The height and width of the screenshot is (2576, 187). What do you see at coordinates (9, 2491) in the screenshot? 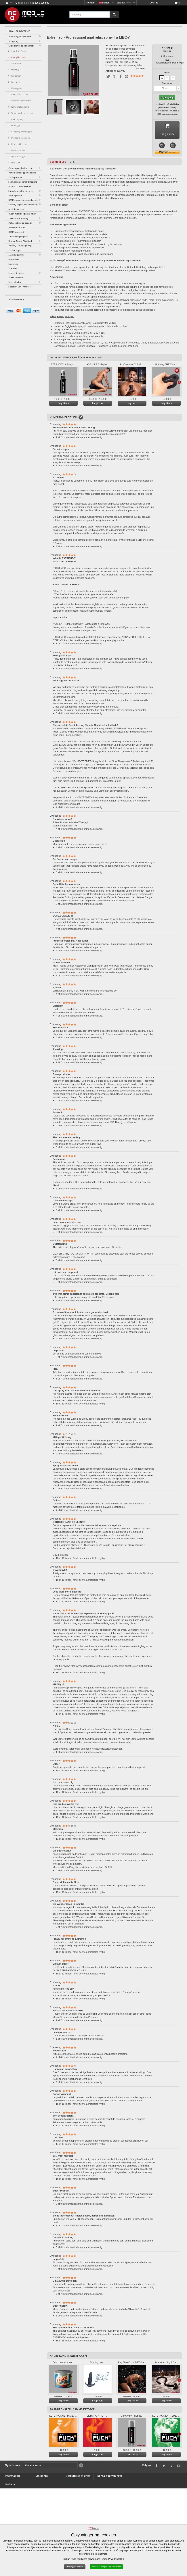
I see `Banner` at bounding box center [9, 2491].